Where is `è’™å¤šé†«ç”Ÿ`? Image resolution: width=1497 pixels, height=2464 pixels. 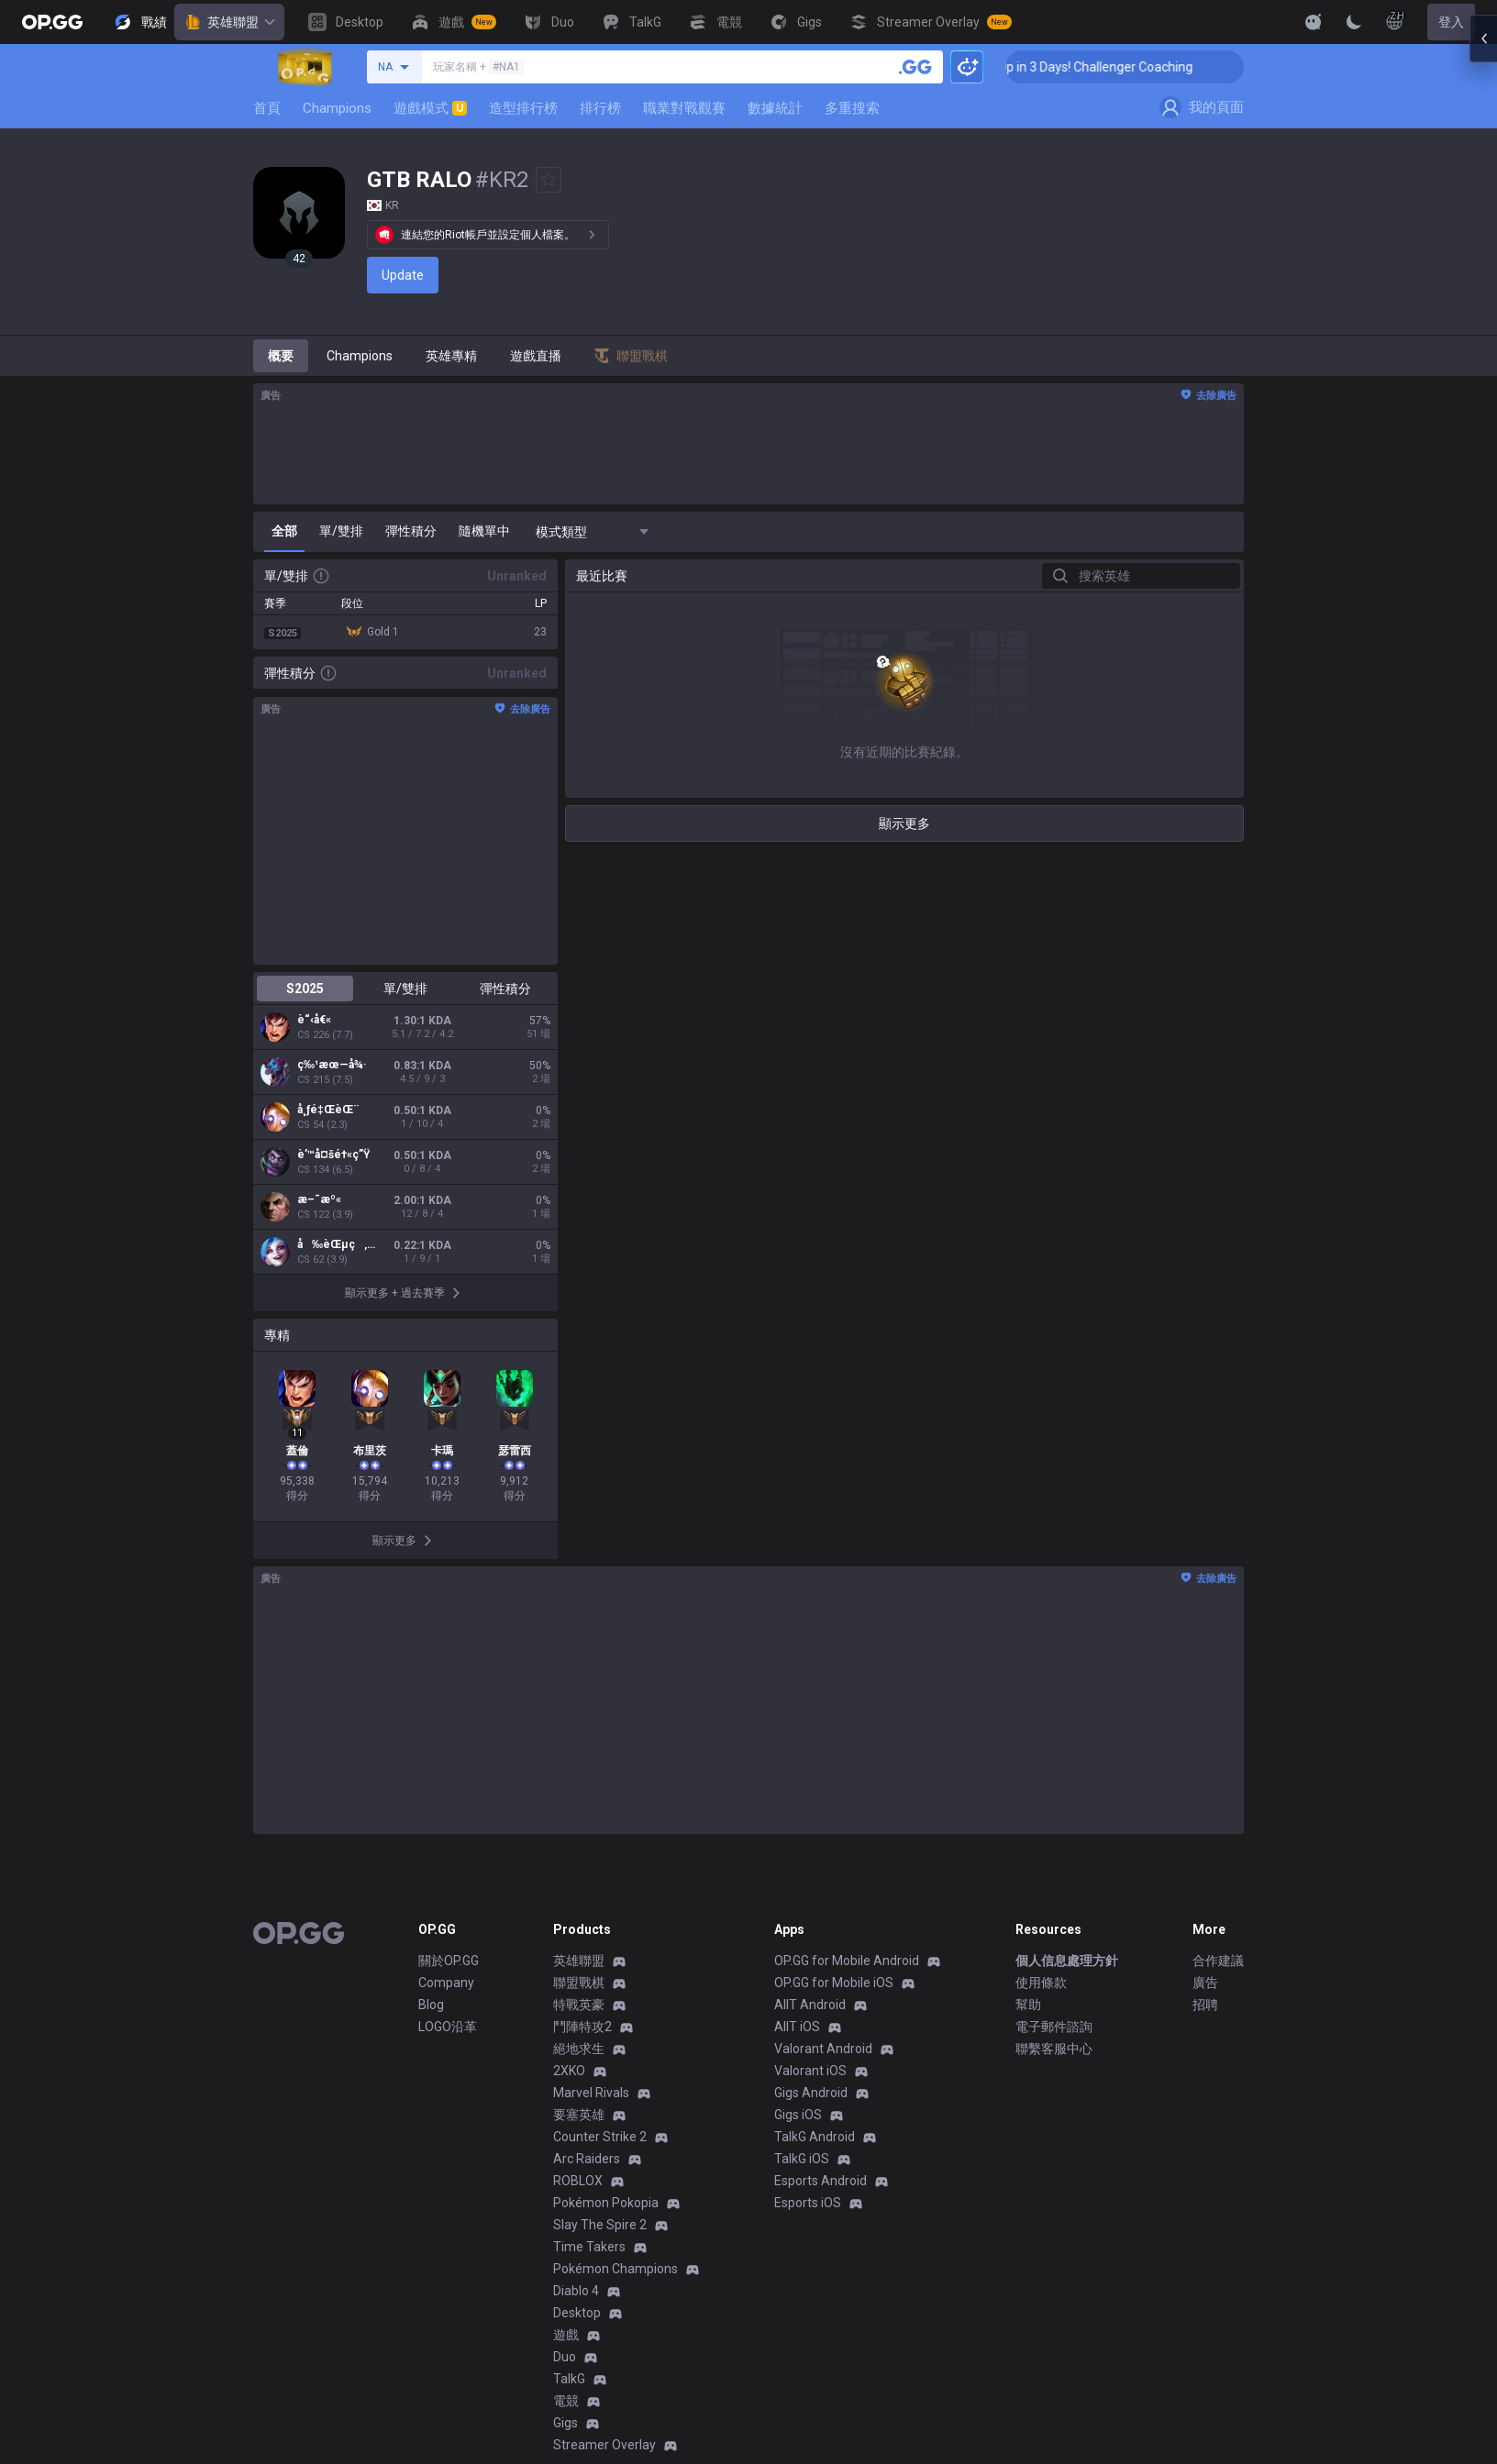
è’™å¤šé†«ç”Ÿ is located at coordinates (333, 1154).